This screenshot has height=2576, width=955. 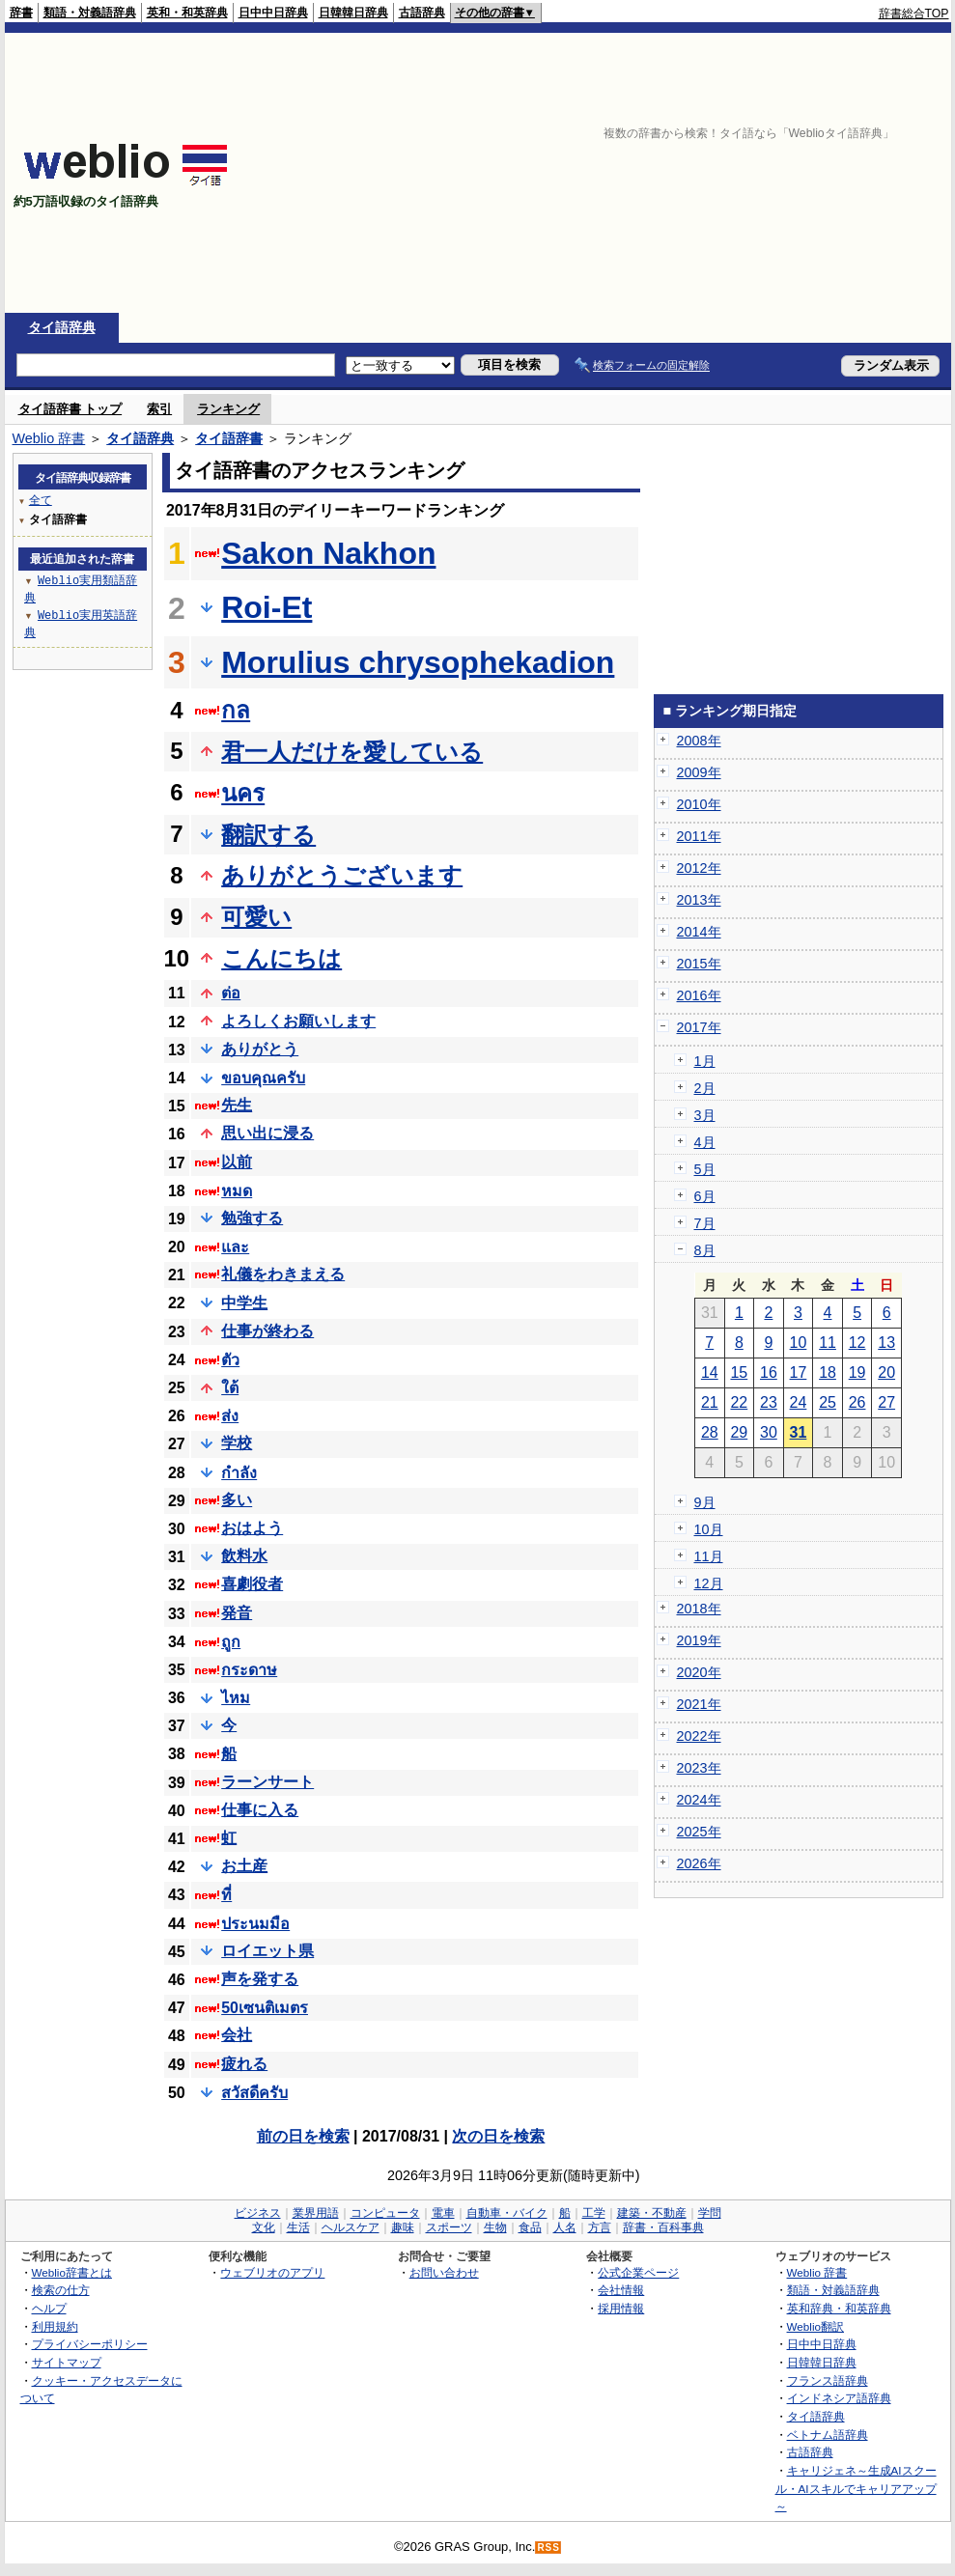 I want to click on ヘルスケア, so click(x=350, y=2227).